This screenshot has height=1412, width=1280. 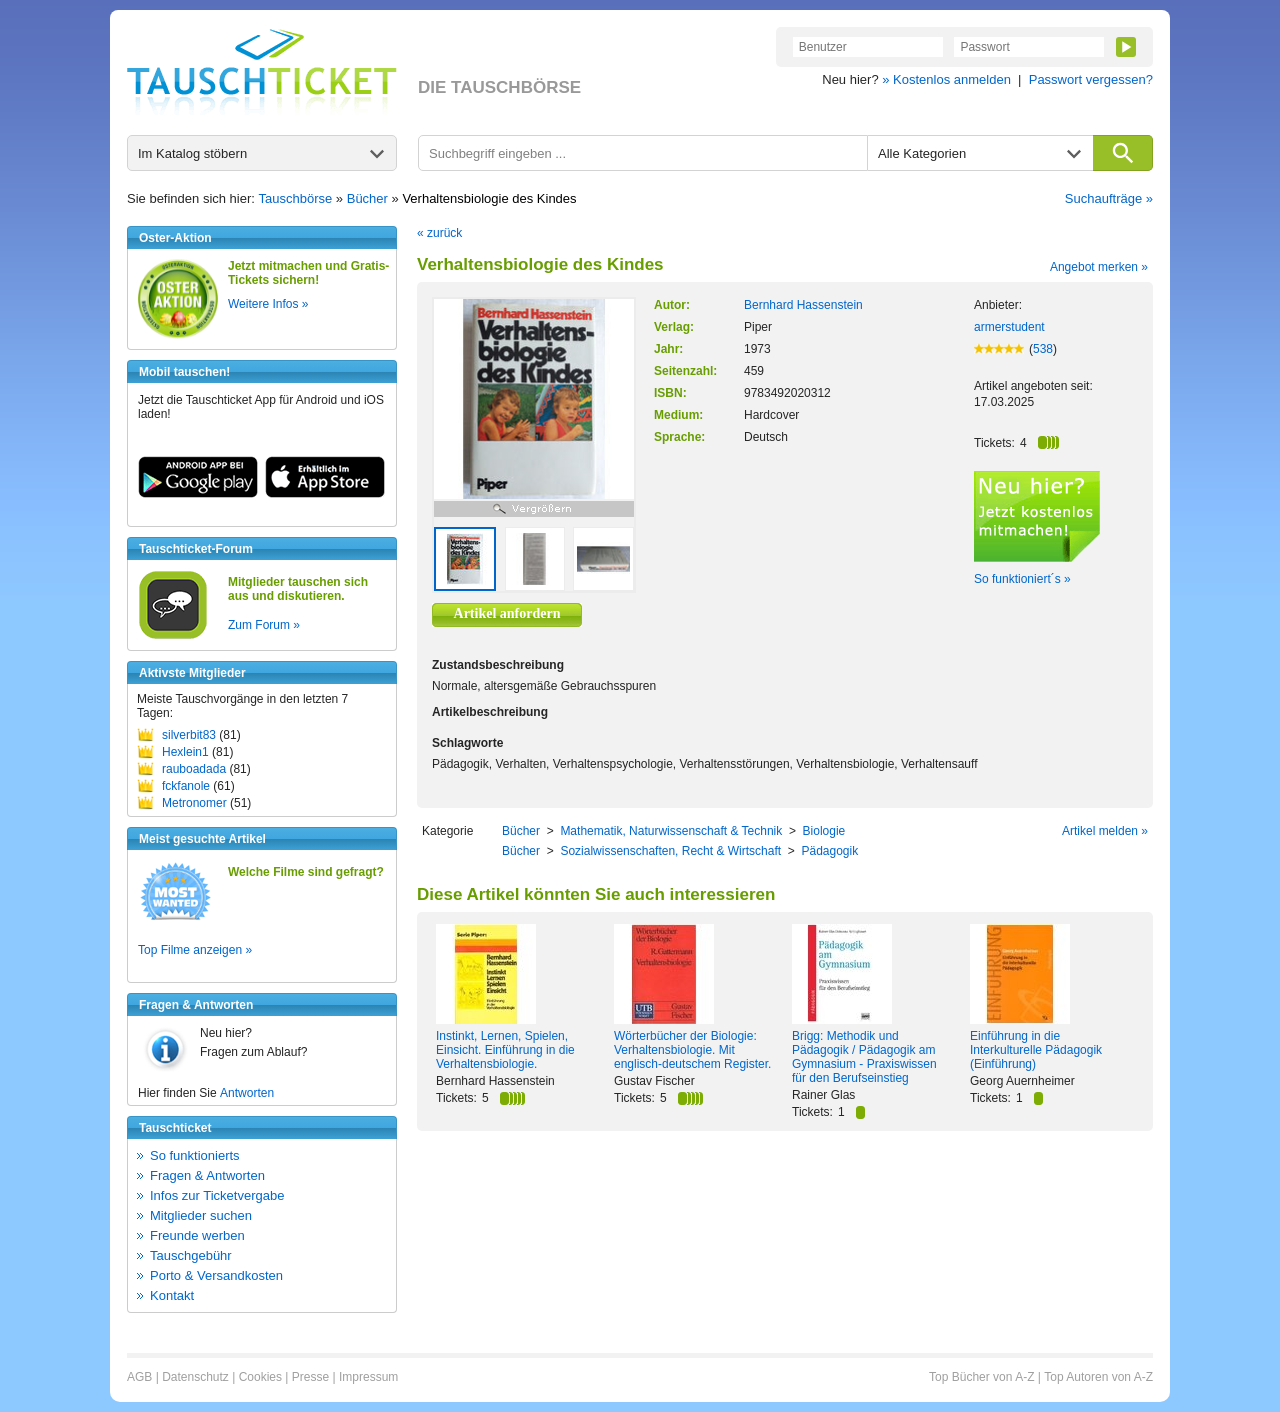 I want to click on « zurück, so click(x=439, y=233).